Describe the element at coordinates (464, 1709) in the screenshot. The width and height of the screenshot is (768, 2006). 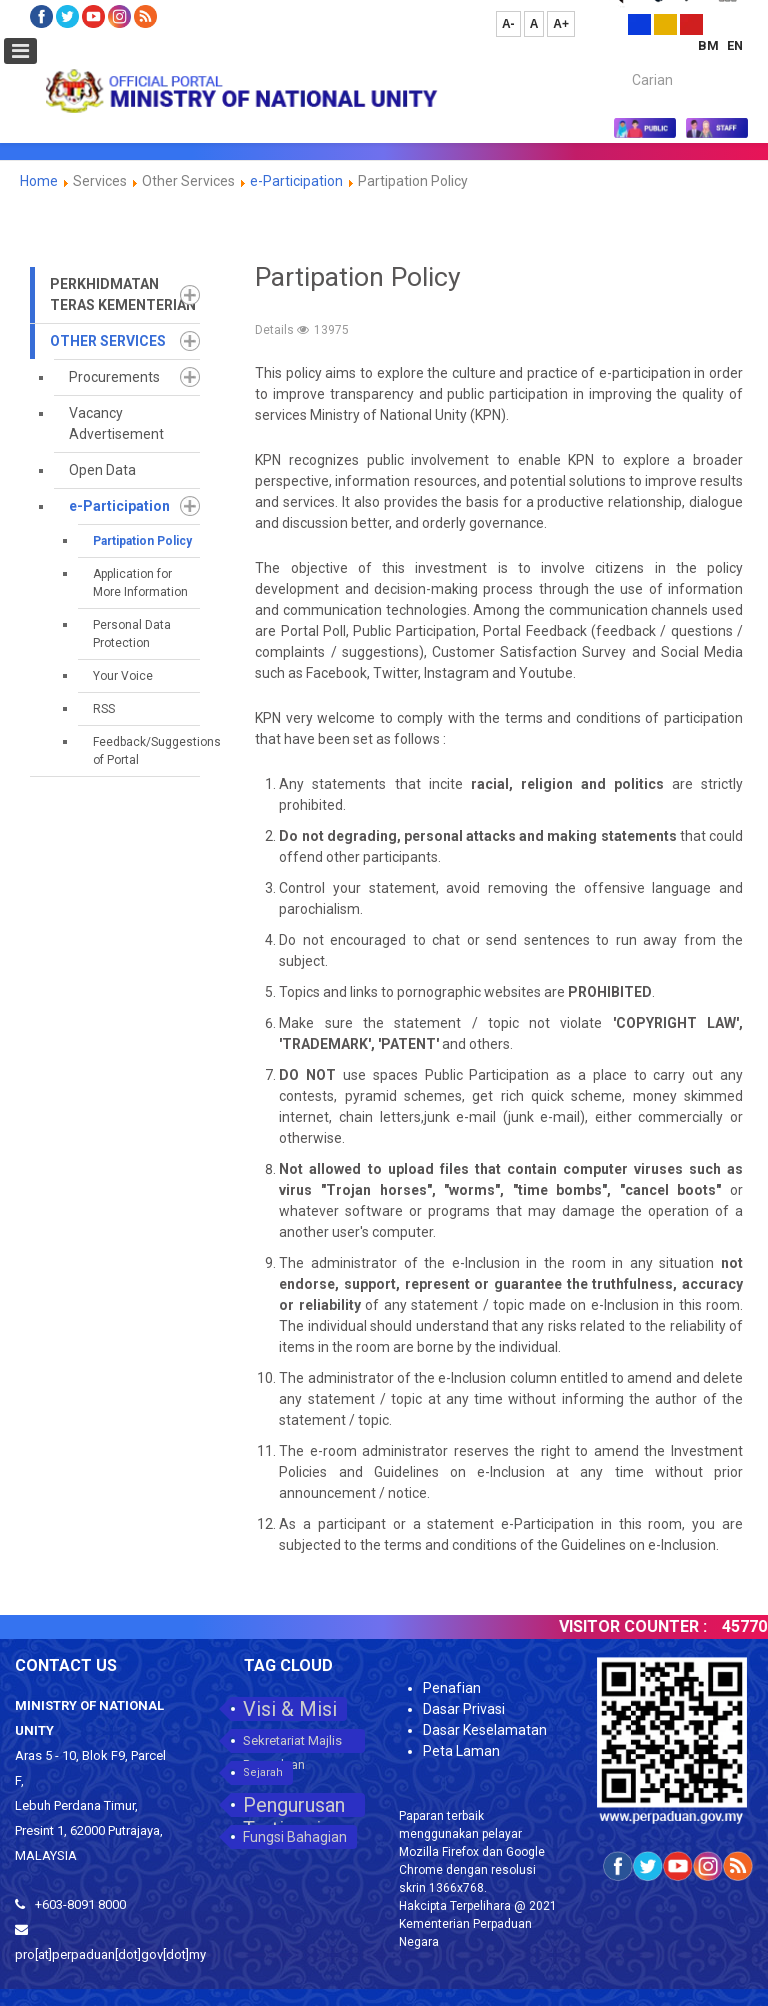
I see `Dasar Privasi` at that location.